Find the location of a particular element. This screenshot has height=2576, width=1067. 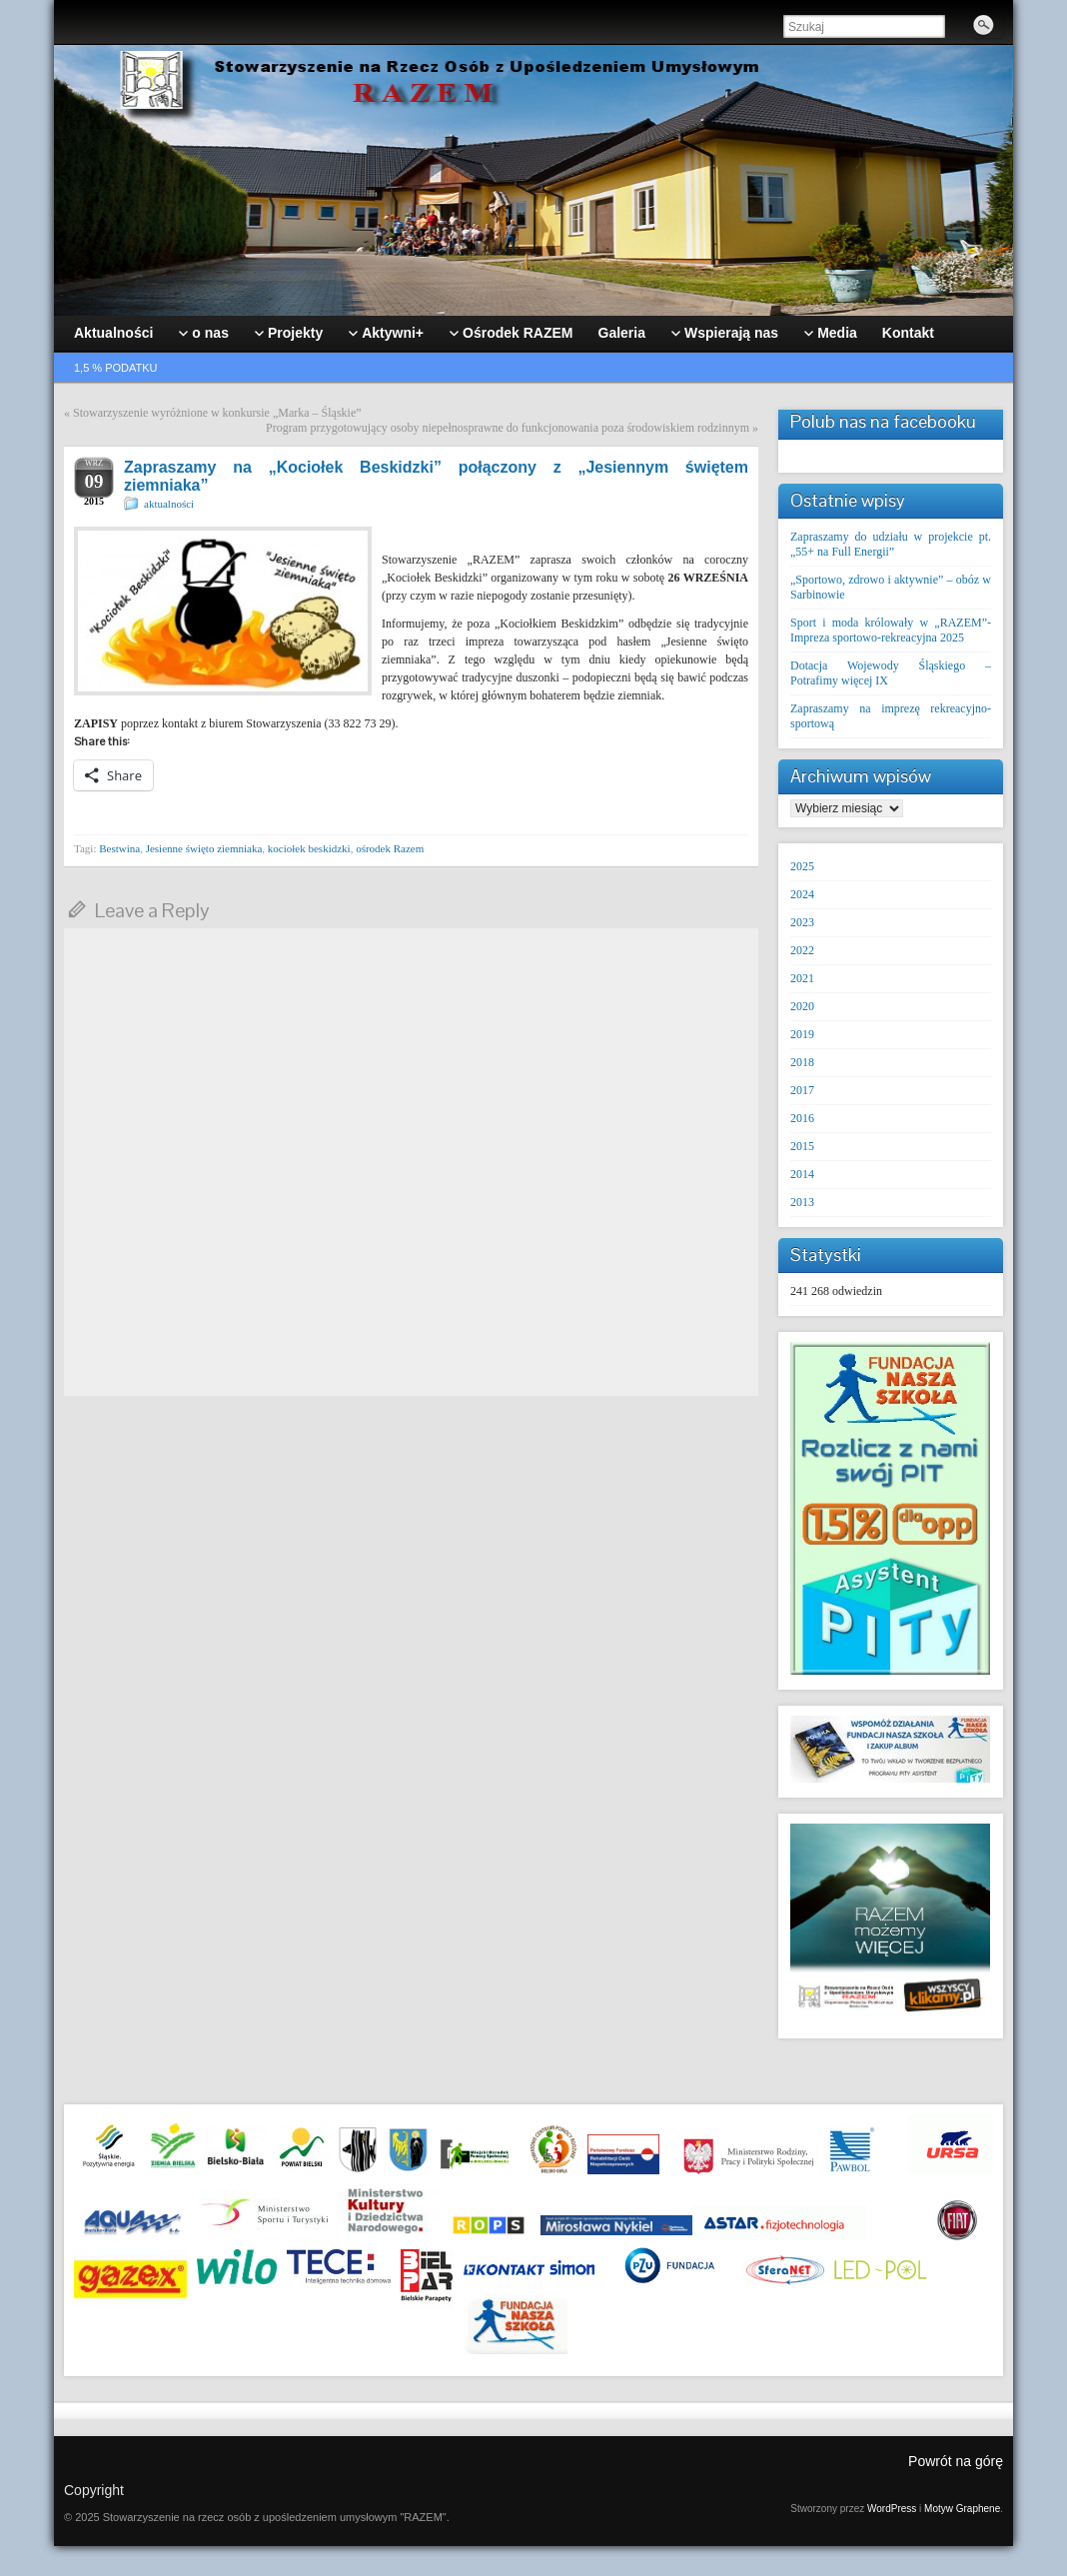

2013 is located at coordinates (802, 1202).